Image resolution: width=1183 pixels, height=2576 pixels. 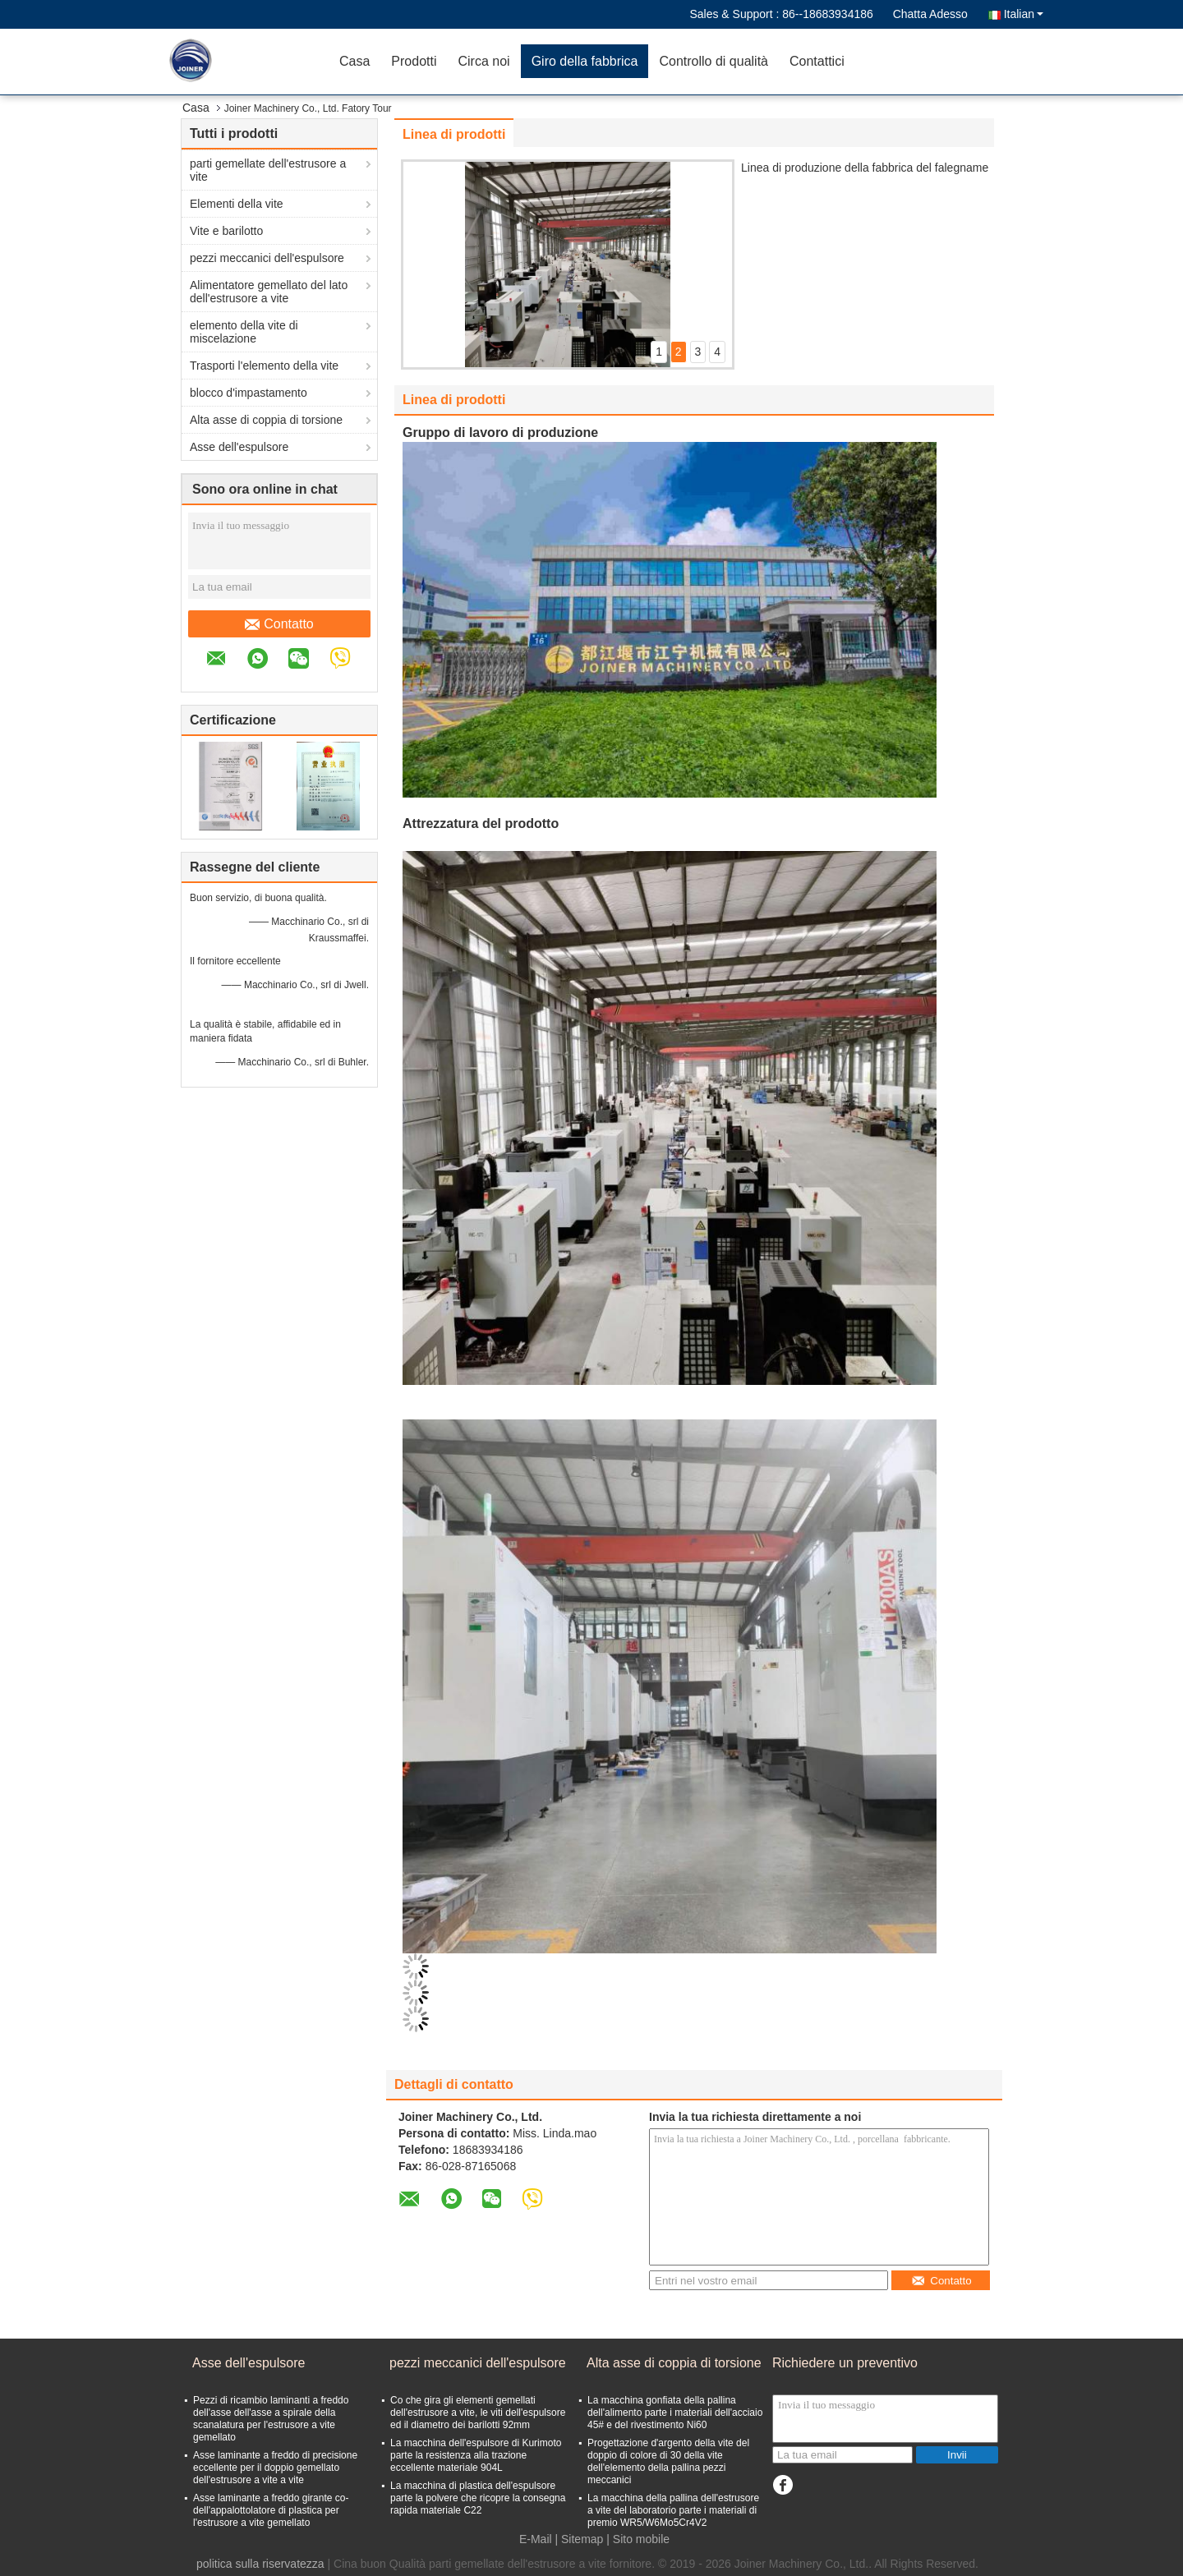 What do you see at coordinates (248, 392) in the screenshot?
I see `blocco d'impastamento` at bounding box center [248, 392].